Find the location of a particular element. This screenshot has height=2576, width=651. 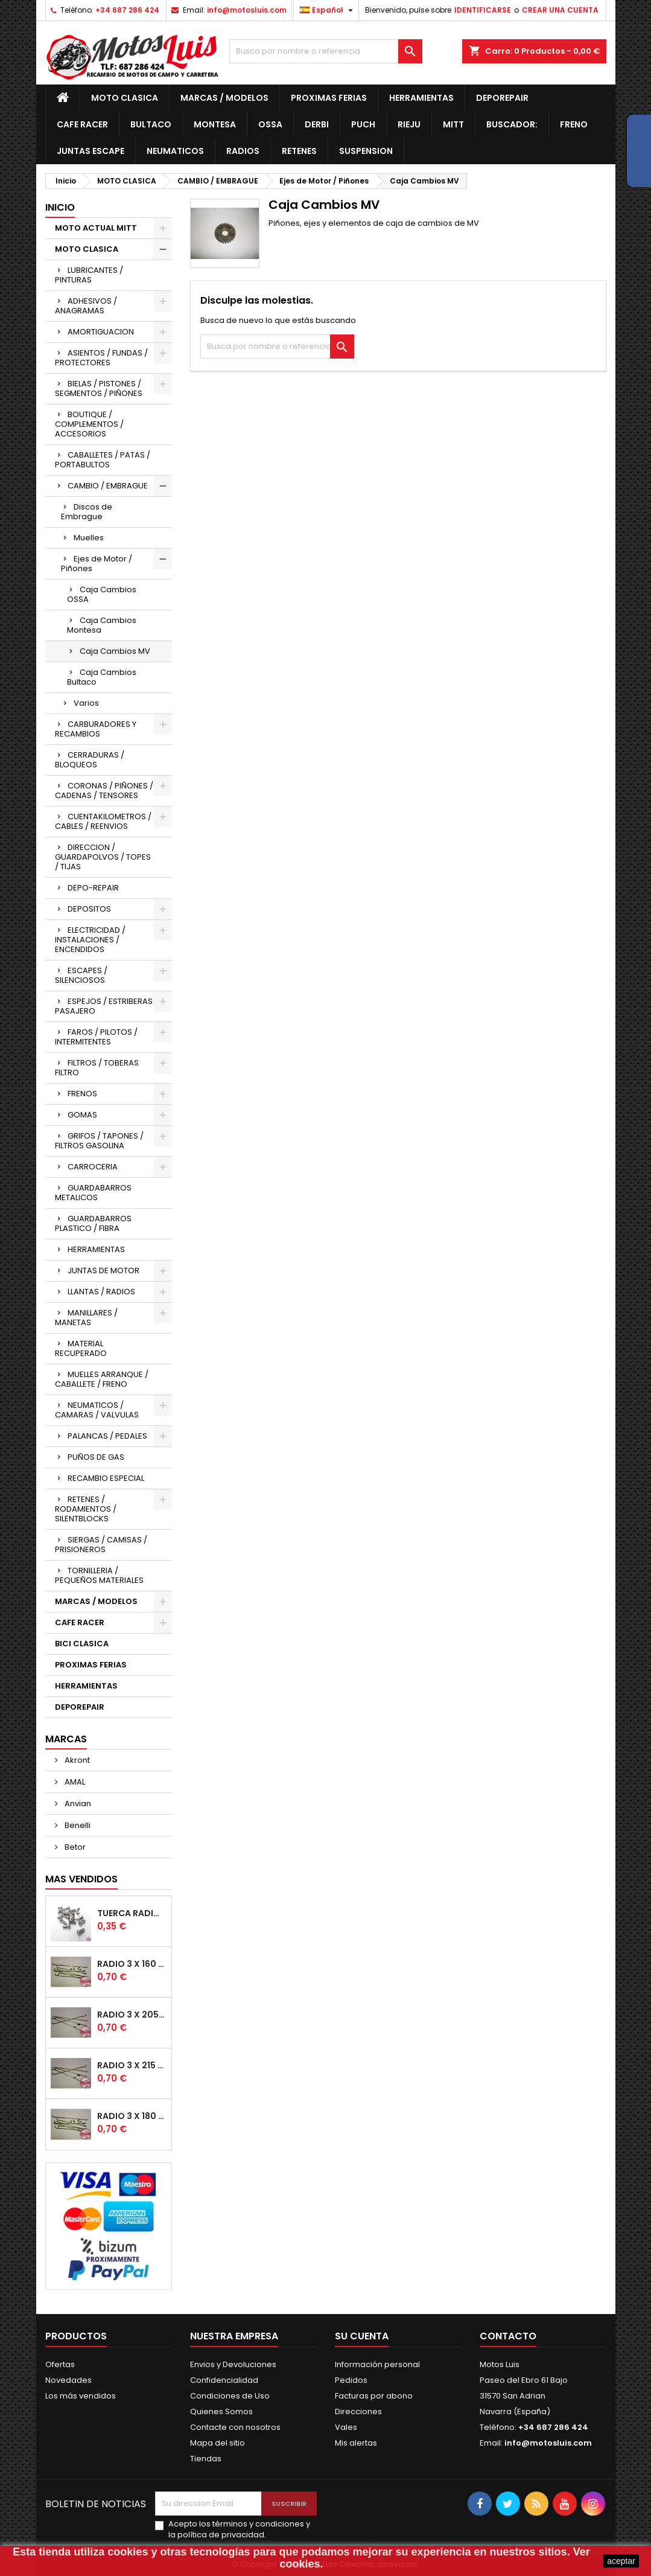

DEPOREPAIR is located at coordinates (502, 98).